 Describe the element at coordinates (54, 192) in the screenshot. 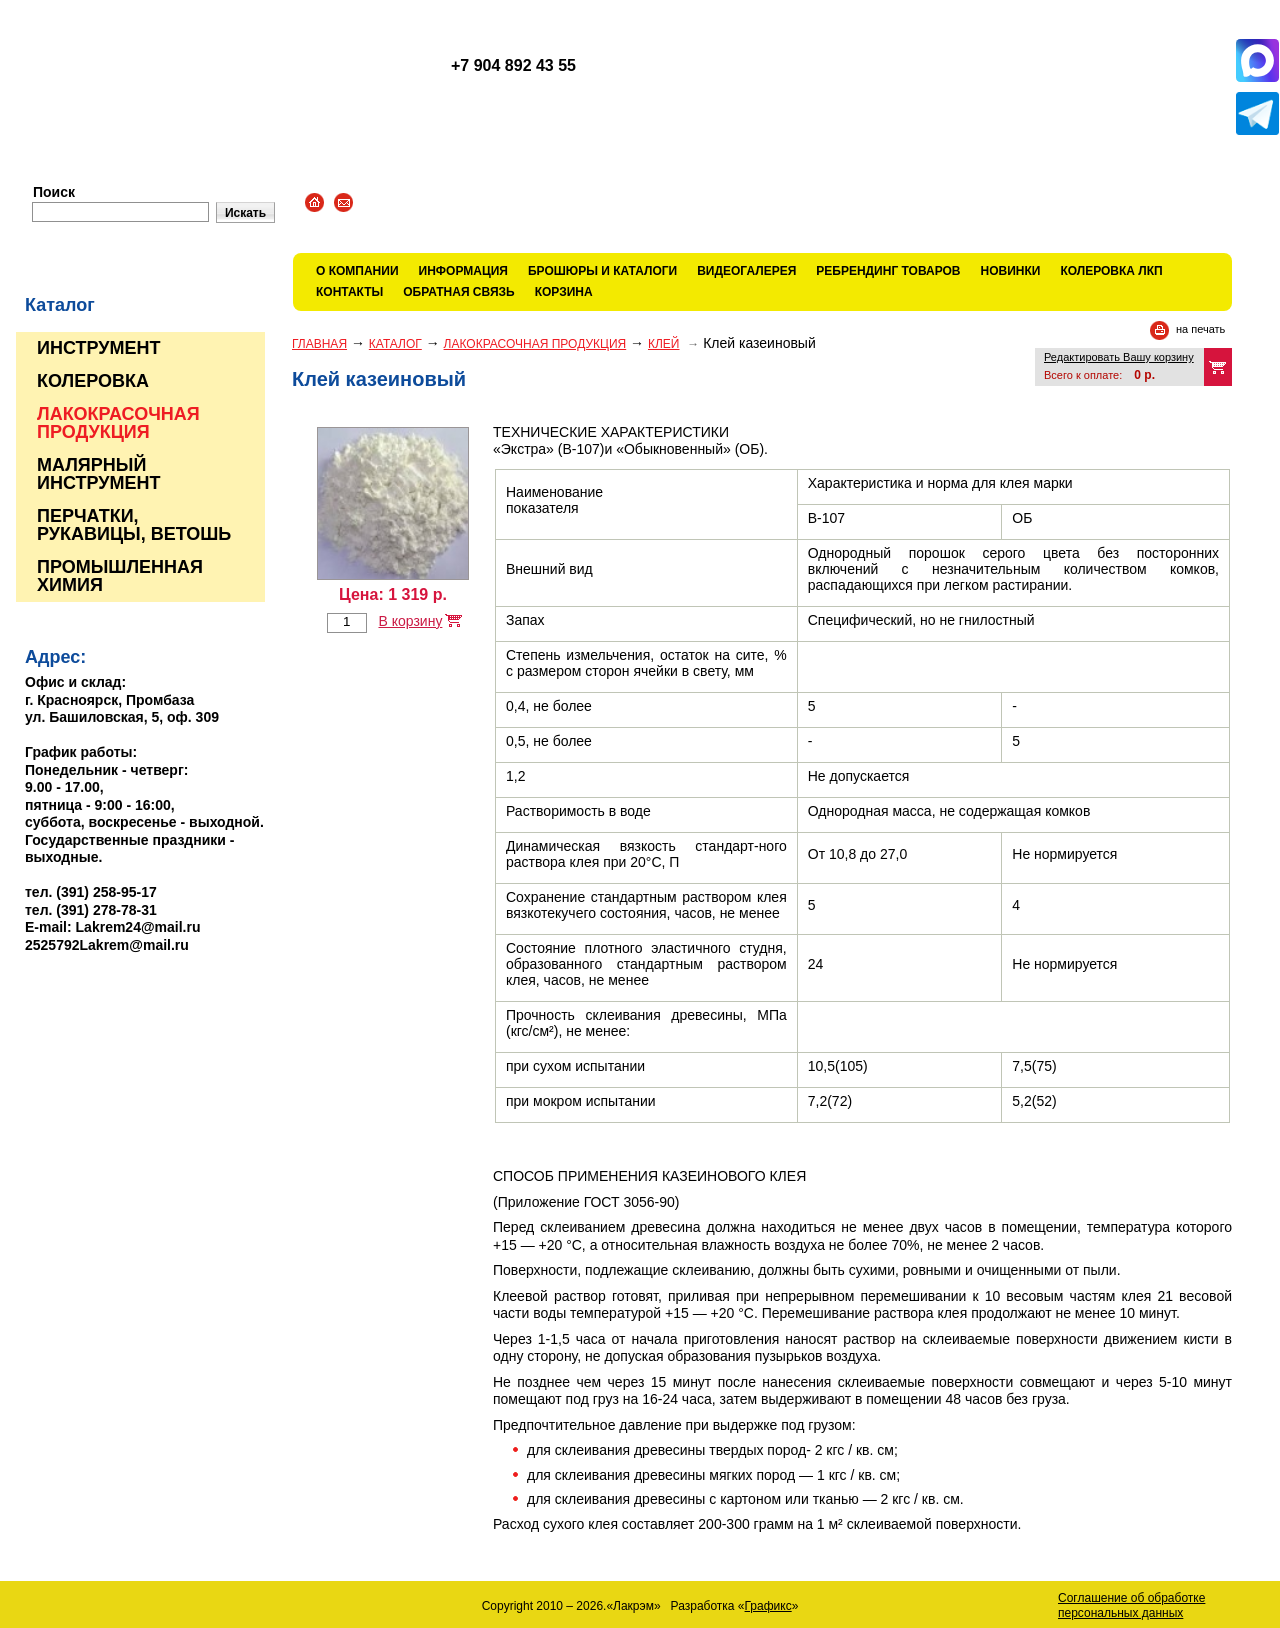

I see `Поиск` at that location.